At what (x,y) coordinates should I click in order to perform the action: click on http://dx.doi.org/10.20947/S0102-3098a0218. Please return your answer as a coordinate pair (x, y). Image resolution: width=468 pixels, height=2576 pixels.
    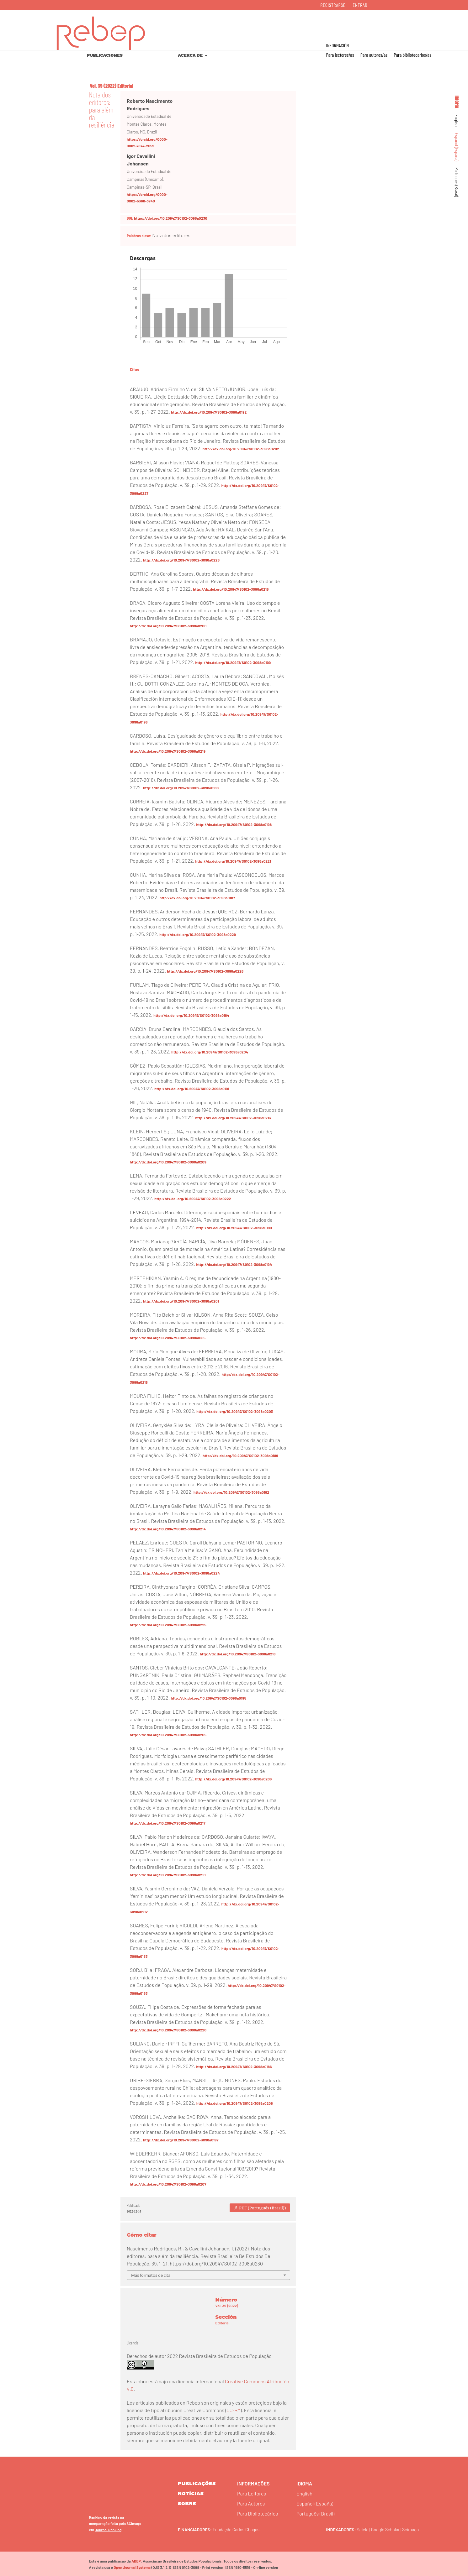
    Looking at the image, I should click on (237, 1654).